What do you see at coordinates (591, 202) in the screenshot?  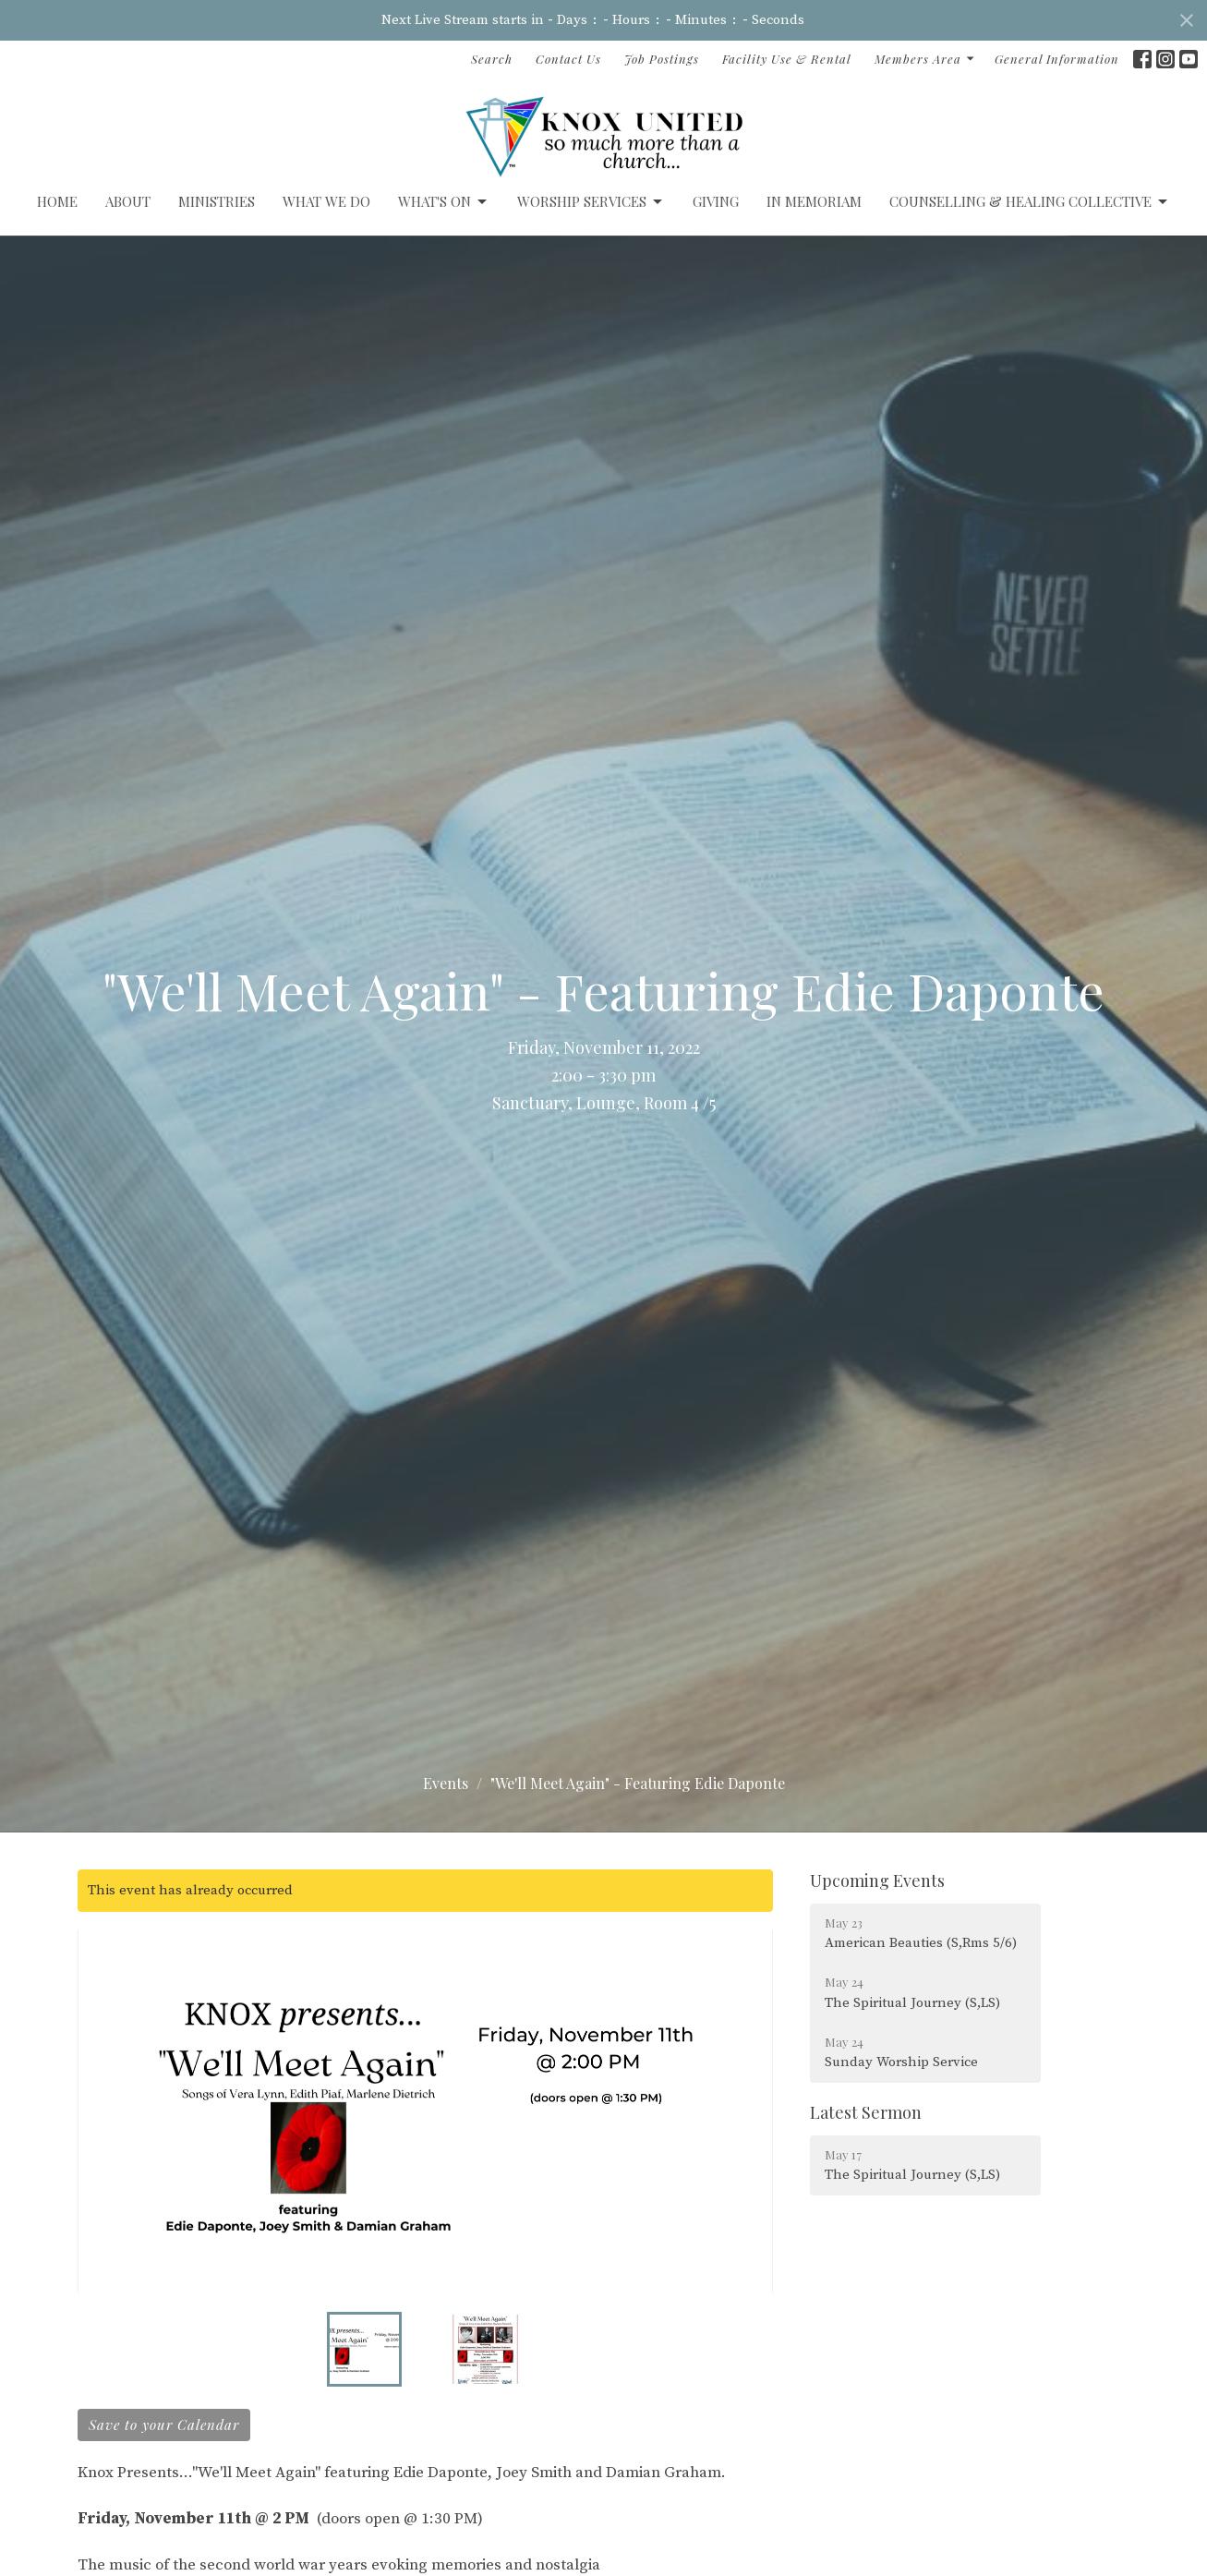 I see `Worship Services` at bounding box center [591, 202].